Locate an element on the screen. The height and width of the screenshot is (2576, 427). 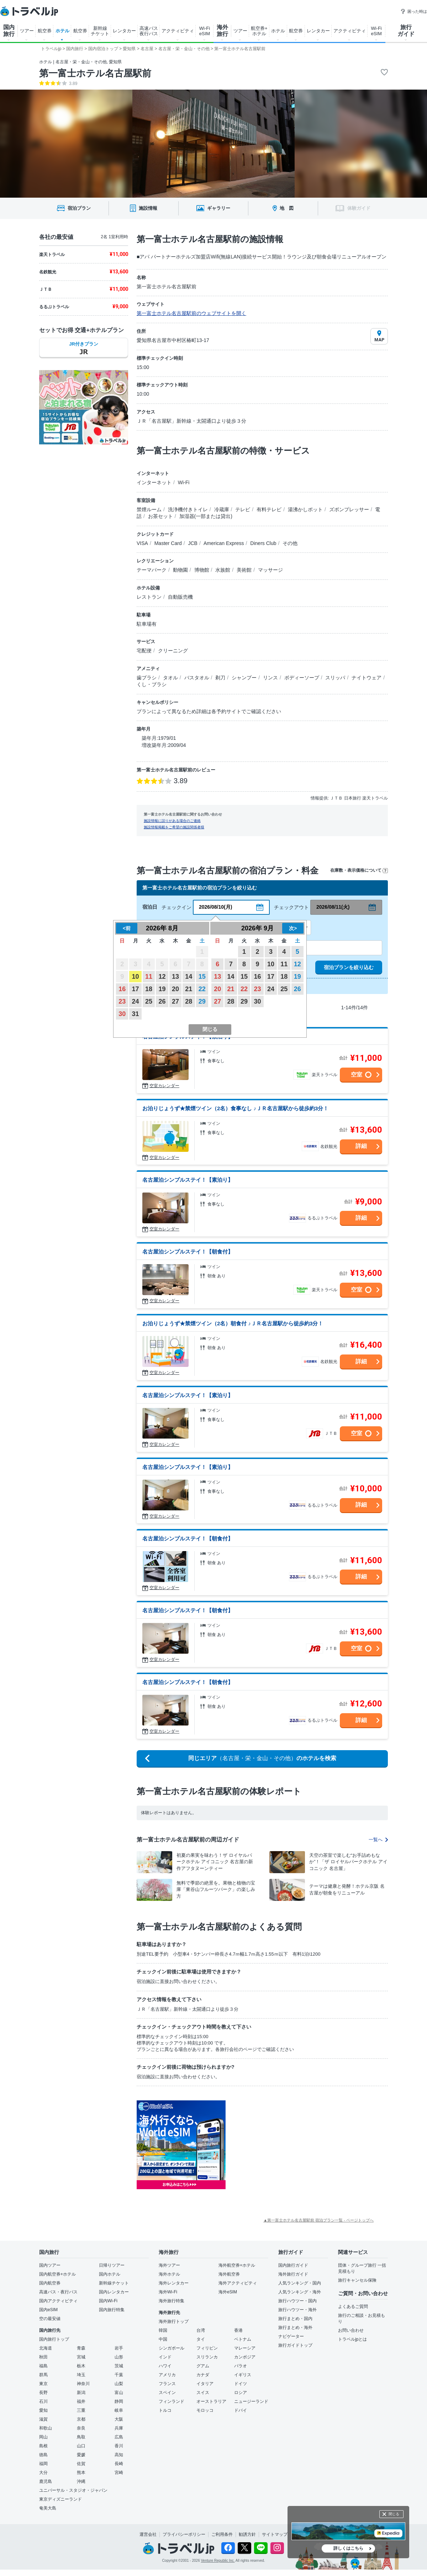
新潟 is located at coordinates (81, 2392).